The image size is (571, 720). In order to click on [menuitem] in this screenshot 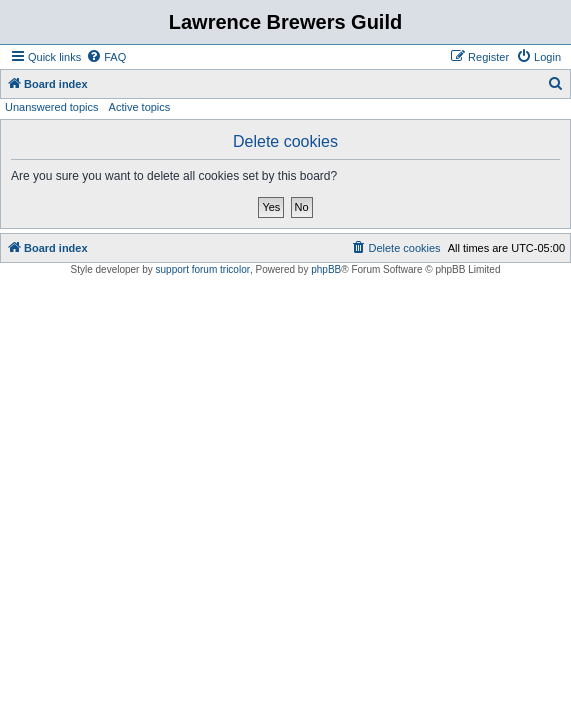, I will do `click(106, 57)`.